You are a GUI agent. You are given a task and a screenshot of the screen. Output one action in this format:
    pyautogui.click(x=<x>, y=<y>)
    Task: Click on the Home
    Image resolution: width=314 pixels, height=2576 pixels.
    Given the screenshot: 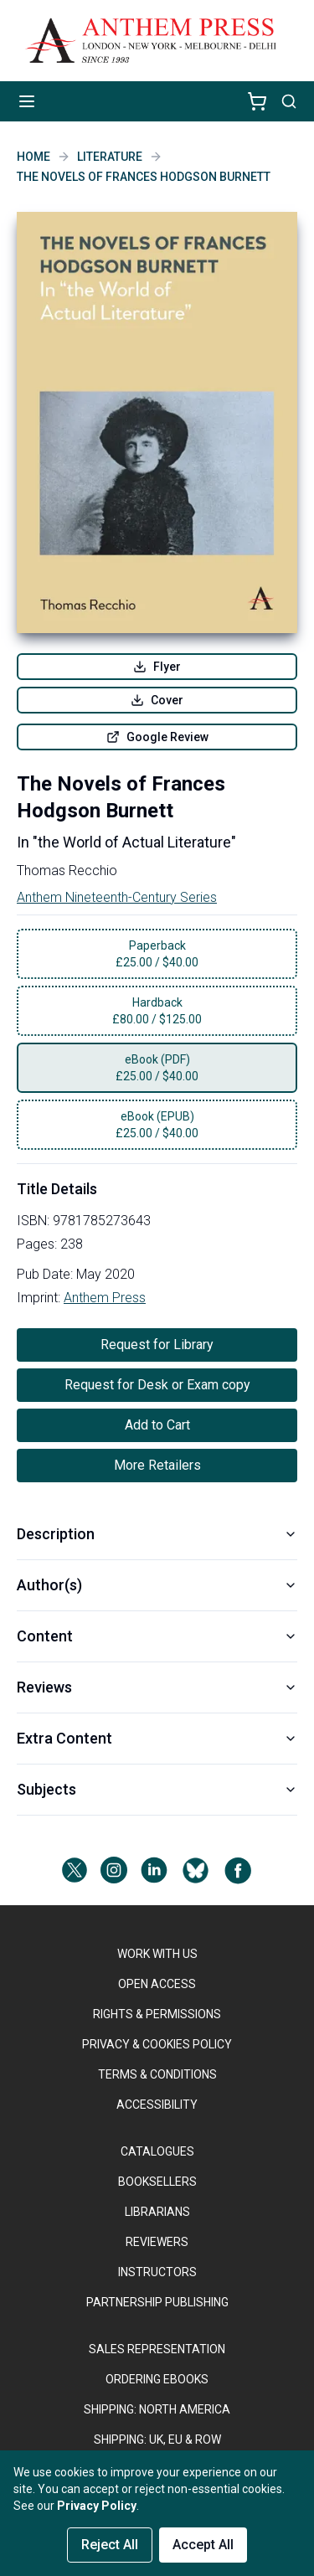 What is the action you would take?
    pyautogui.click(x=33, y=156)
    